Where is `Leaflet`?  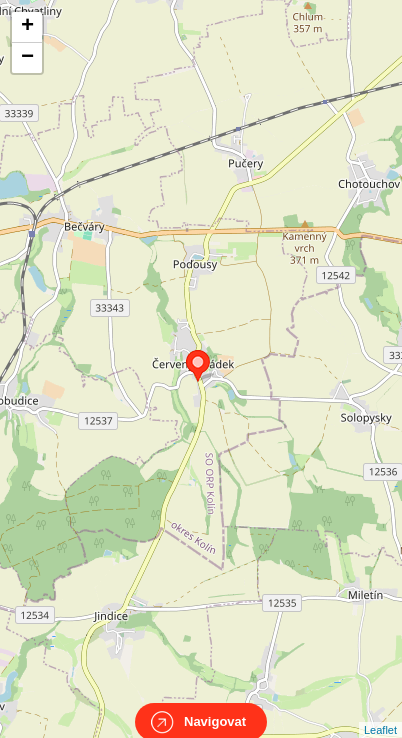
Leaflet is located at coordinates (380, 712).